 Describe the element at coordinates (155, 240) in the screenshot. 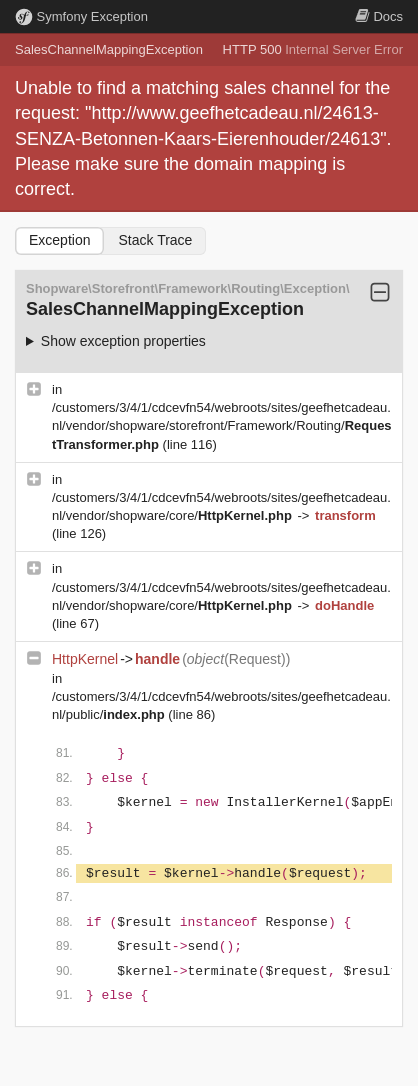

I see `Stack Trace [tab]` at that location.